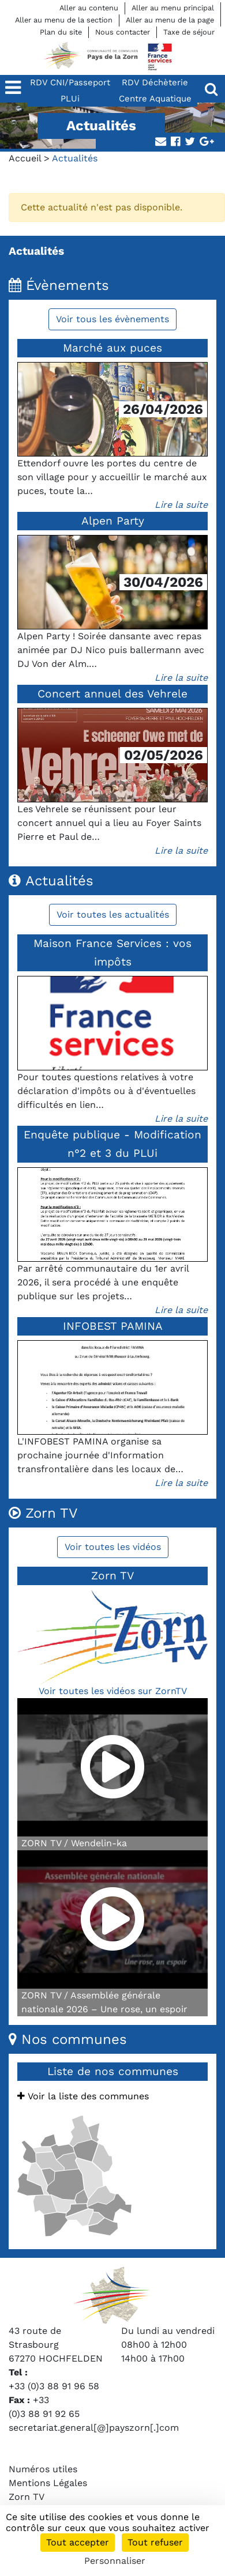 Image resolution: width=225 pixels, height=2576 pixels. What do you see at coordinates (70, 82) in the screenshot?
I see `RDV CNI/Passeport` at bounding box center [70, 82].